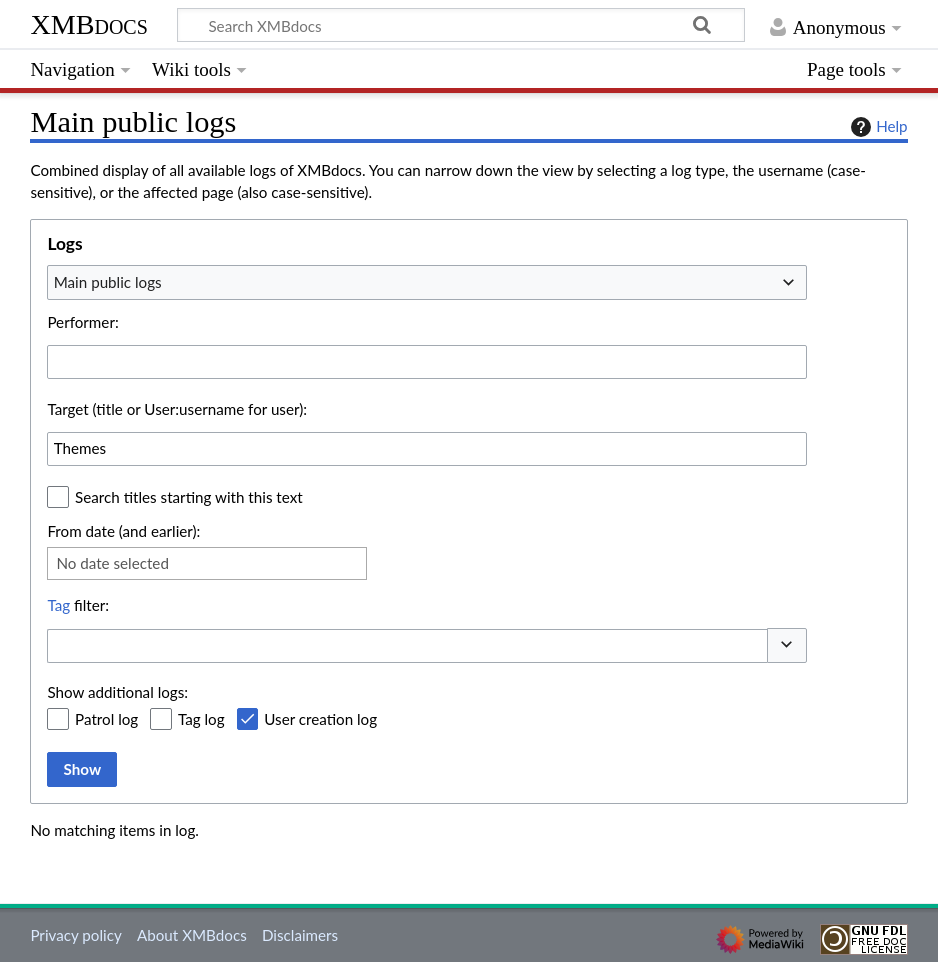  I want to click on From date (and earlier):, so click(123, 531).